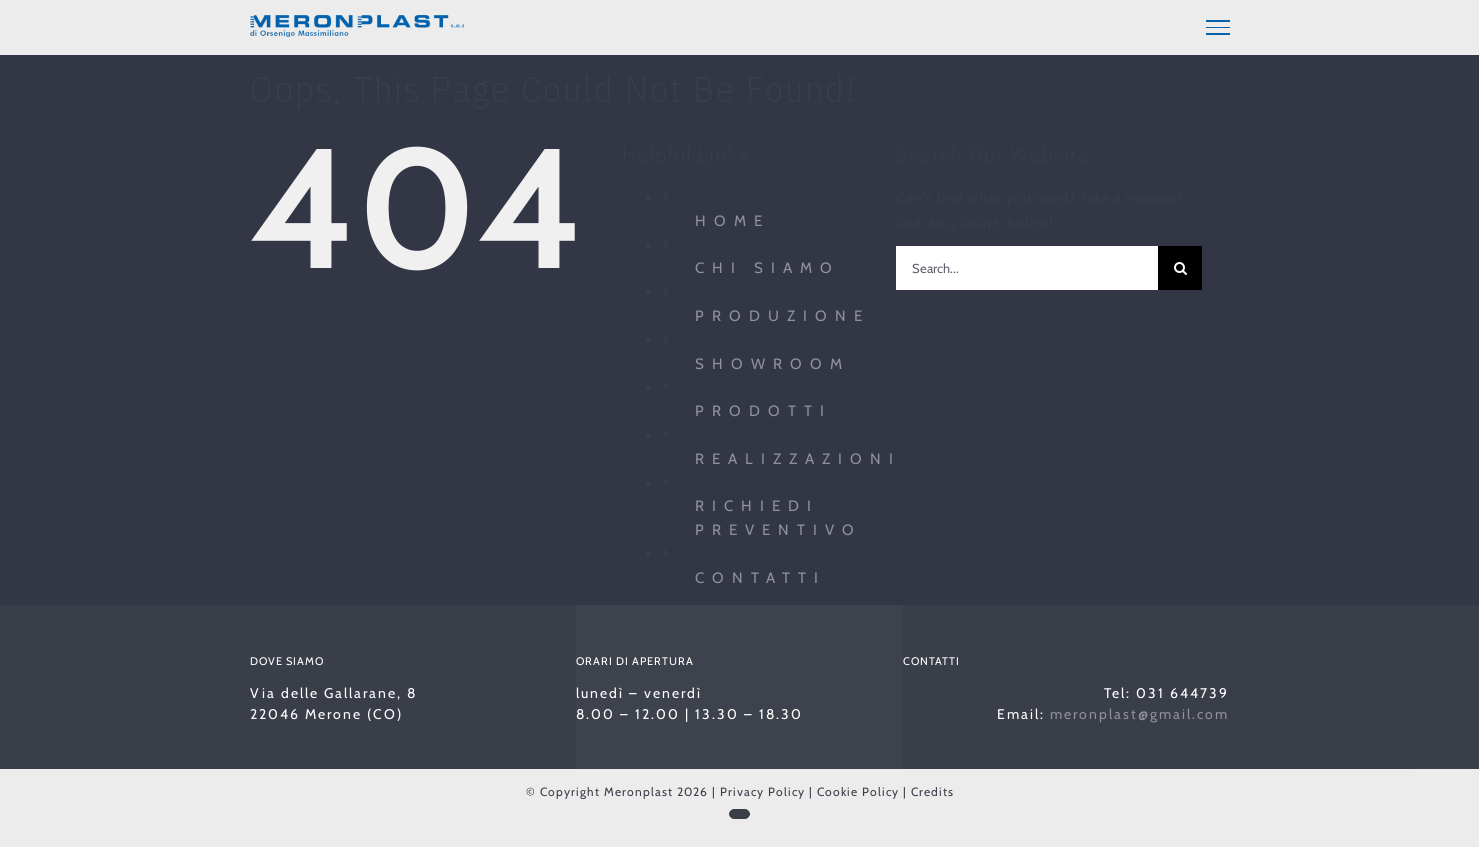 Image resolution: width=1479 pixels, height=847 pixels. What do you see at coordinates (1139, 711) in the screenshot?
I see `meronplast@gmail.com` at bounding box center [1139, 711].